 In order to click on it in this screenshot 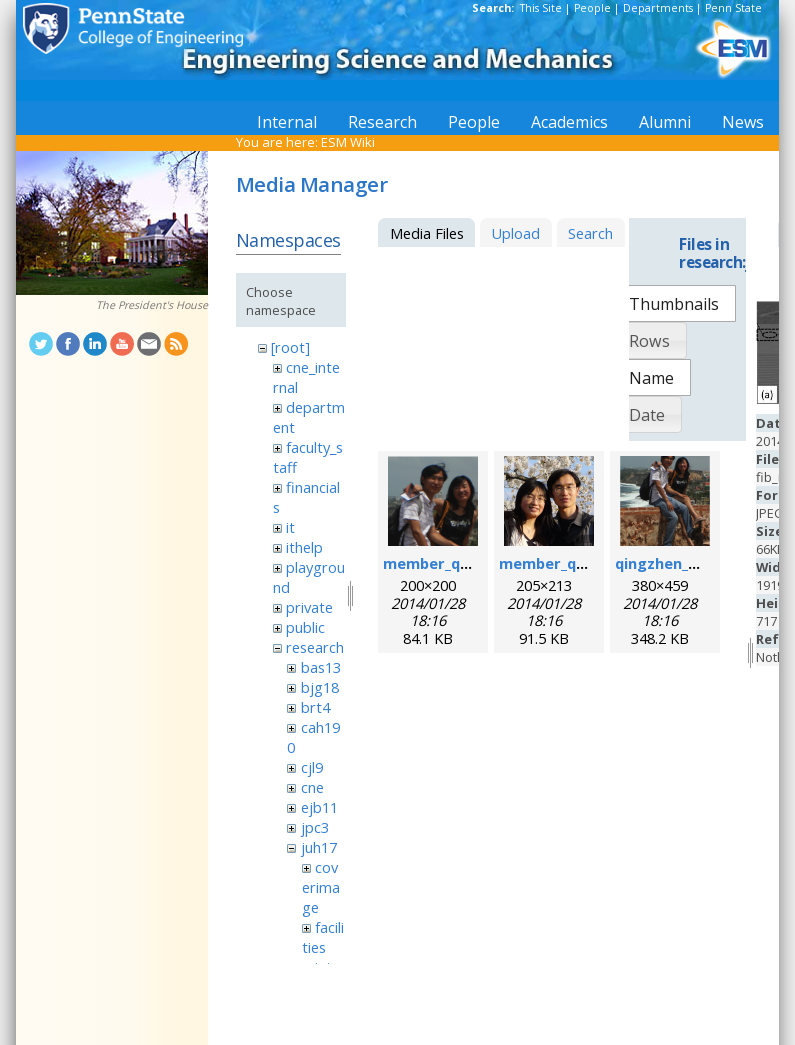, I will do `click(290, 527)`.